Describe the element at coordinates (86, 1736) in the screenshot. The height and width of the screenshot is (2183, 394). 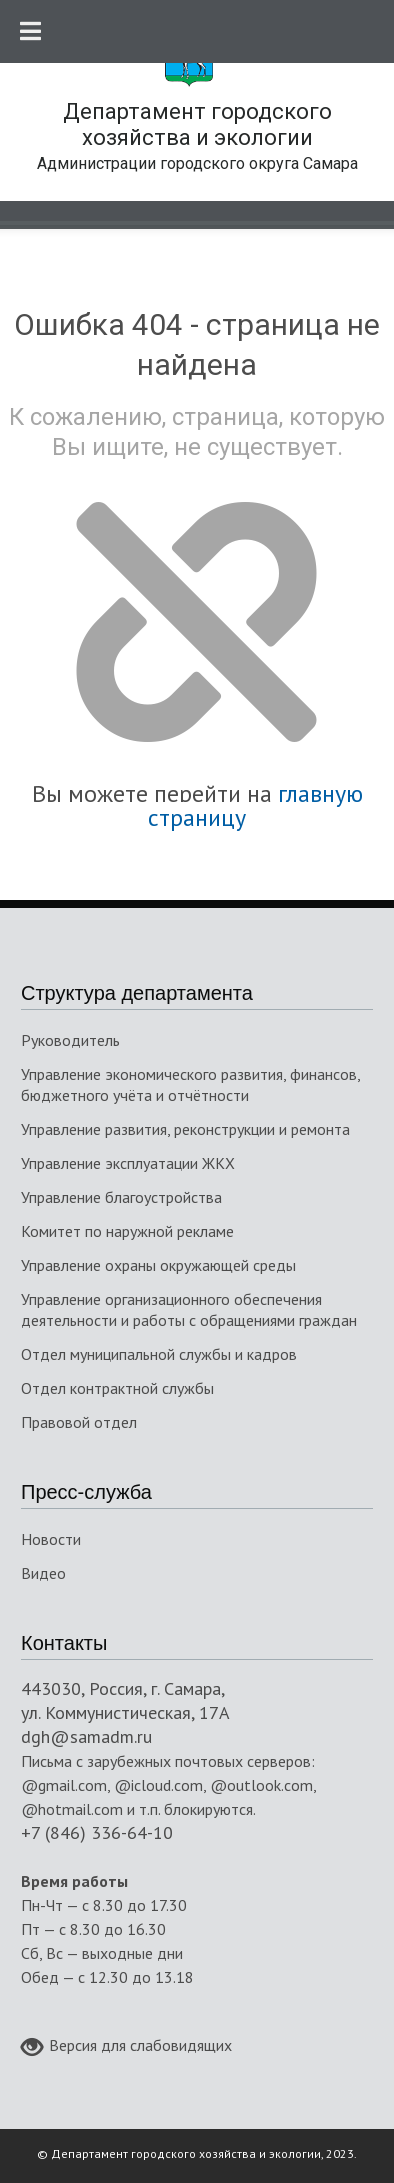
I see `dgh@samadm.ru` at that location.